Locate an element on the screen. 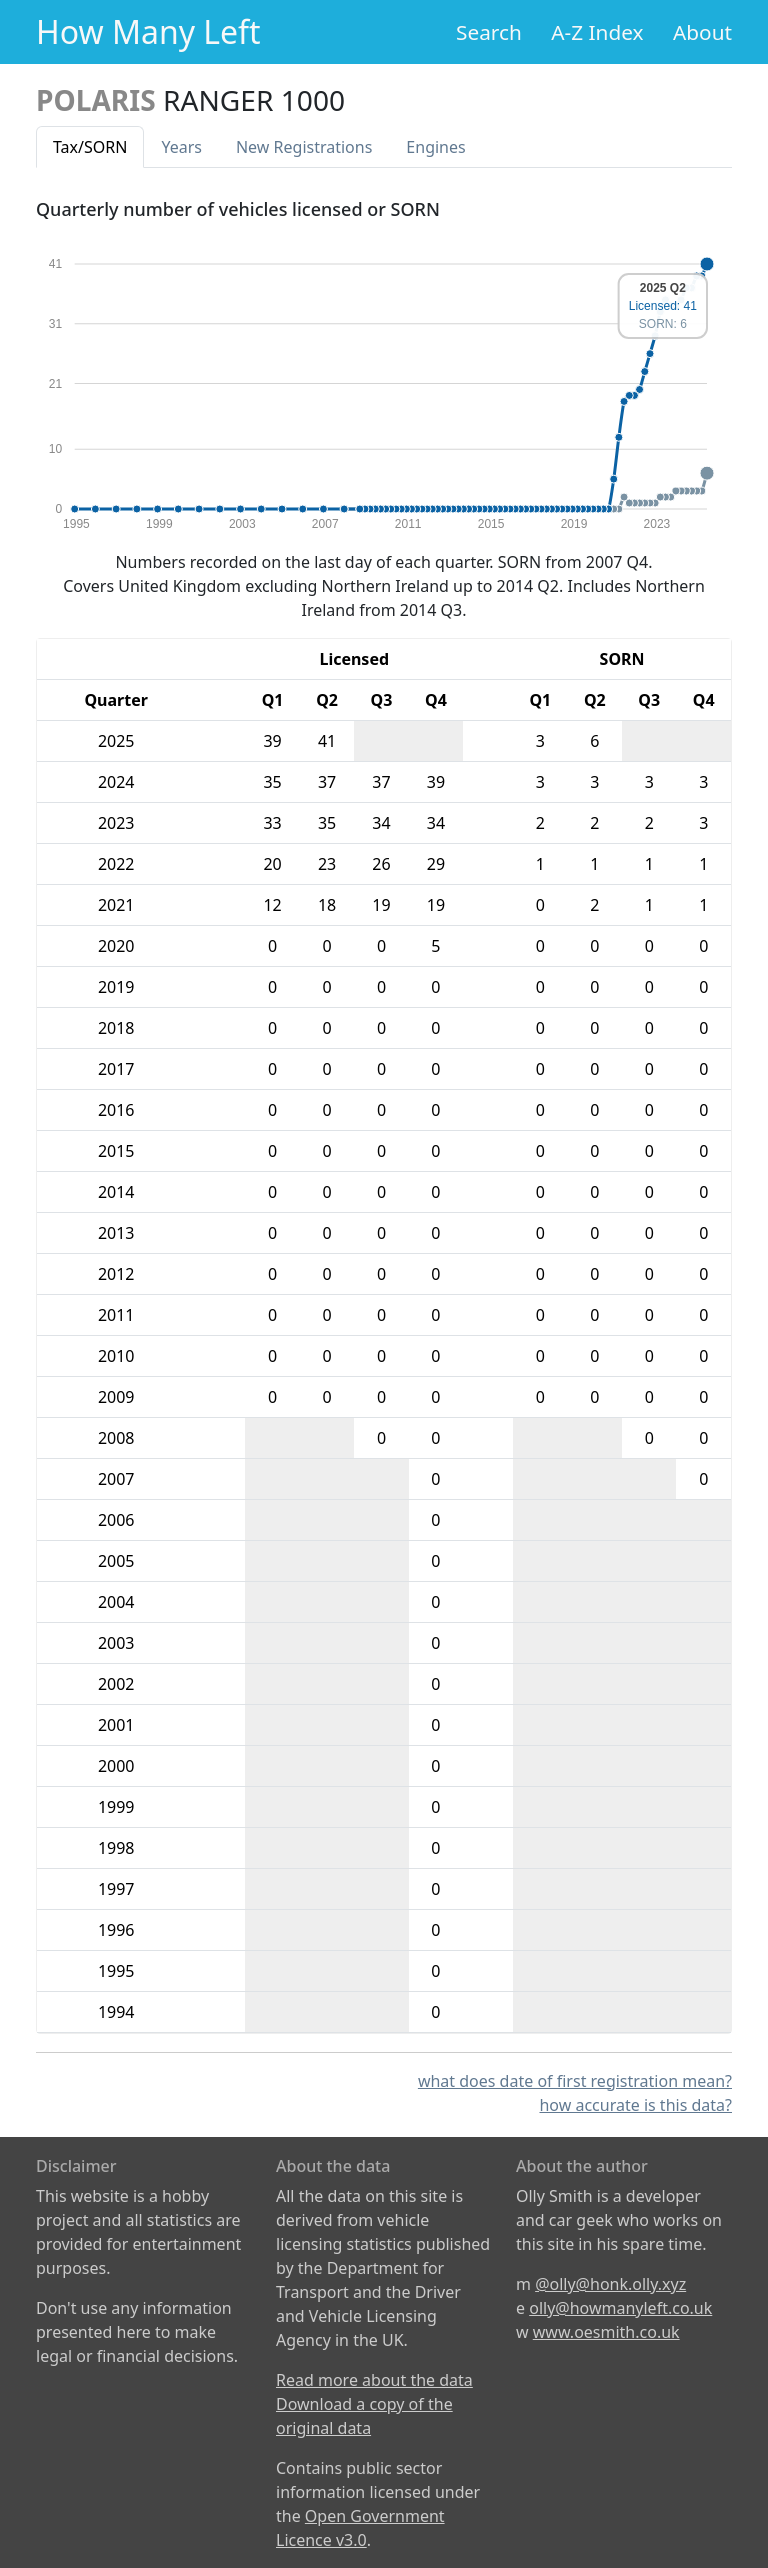  @olly@honk.olly.xyz is located at coordinates (610, 2284).